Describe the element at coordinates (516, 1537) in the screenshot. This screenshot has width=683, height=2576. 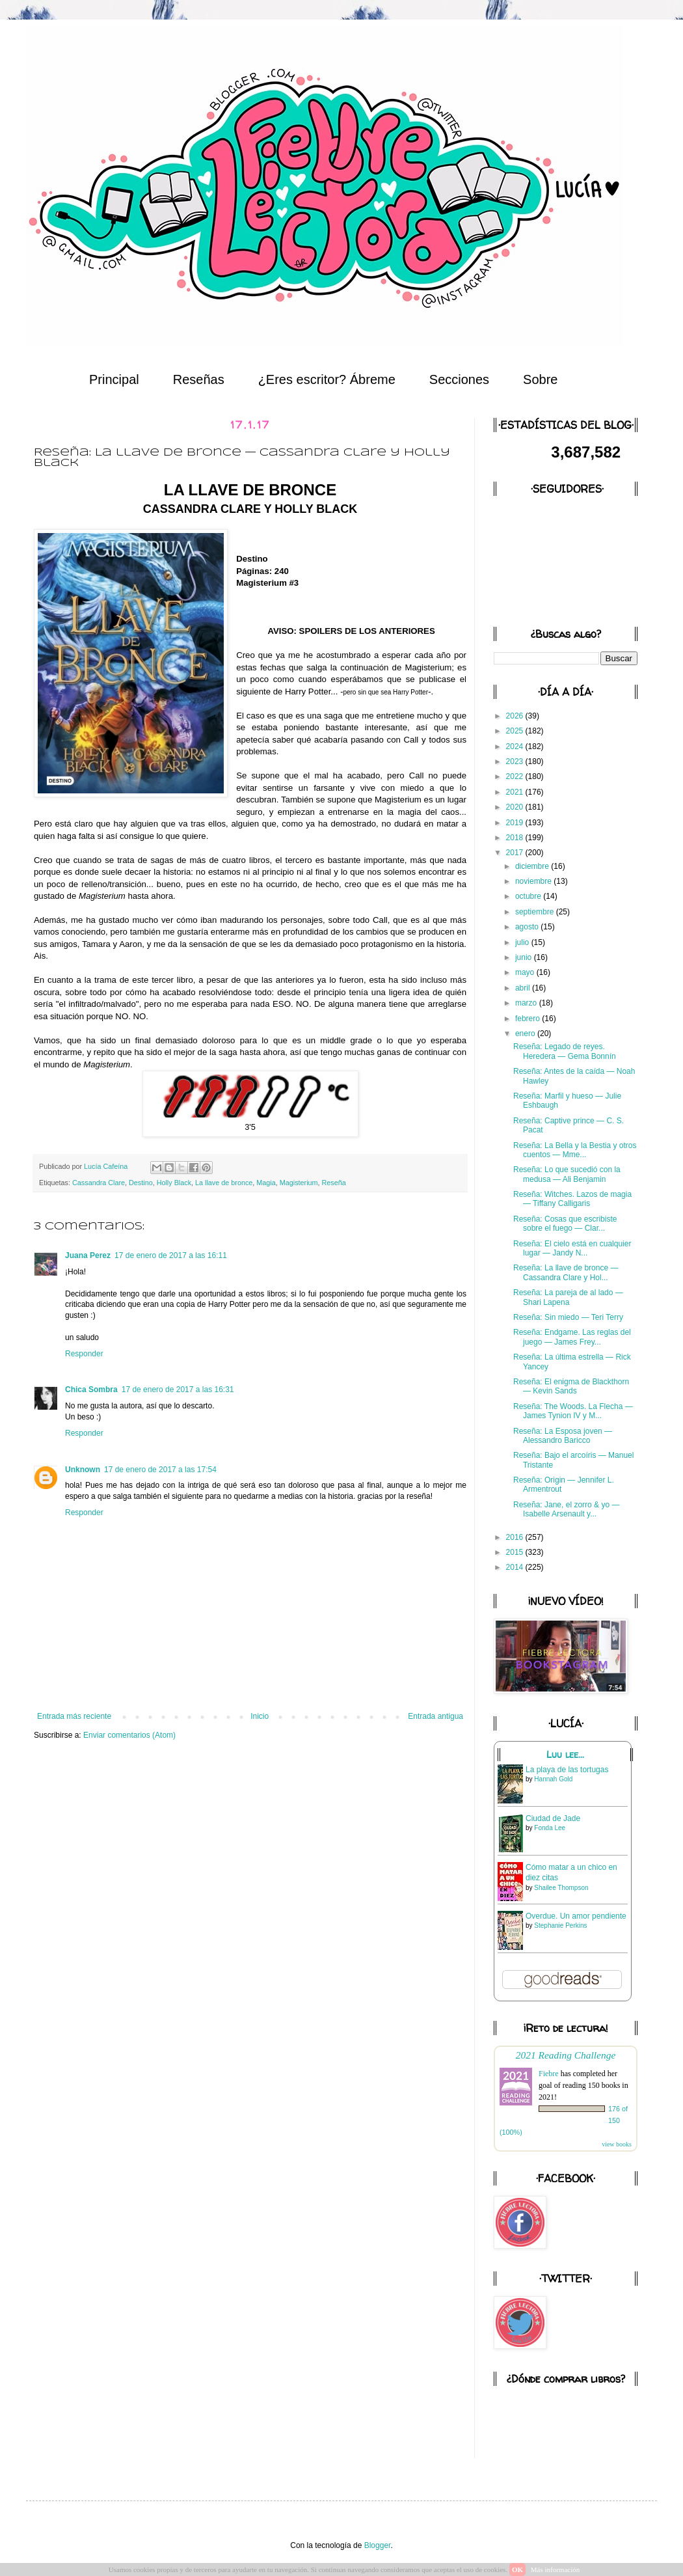
I see `2016` at that location.